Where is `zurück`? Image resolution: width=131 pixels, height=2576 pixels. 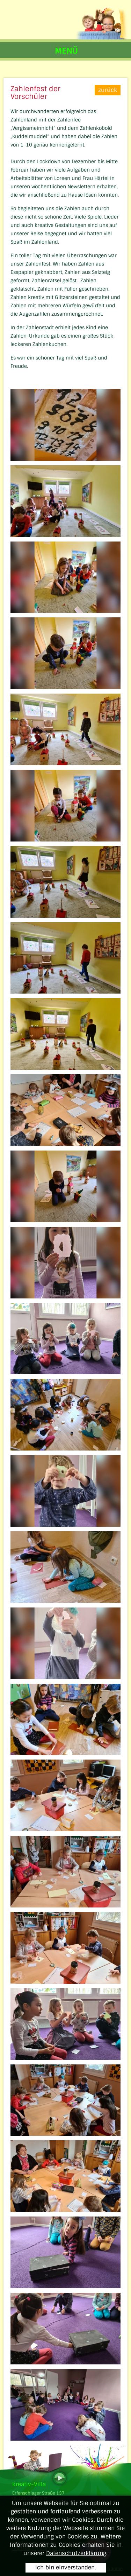 zurück is located at coordinates (107, 90).